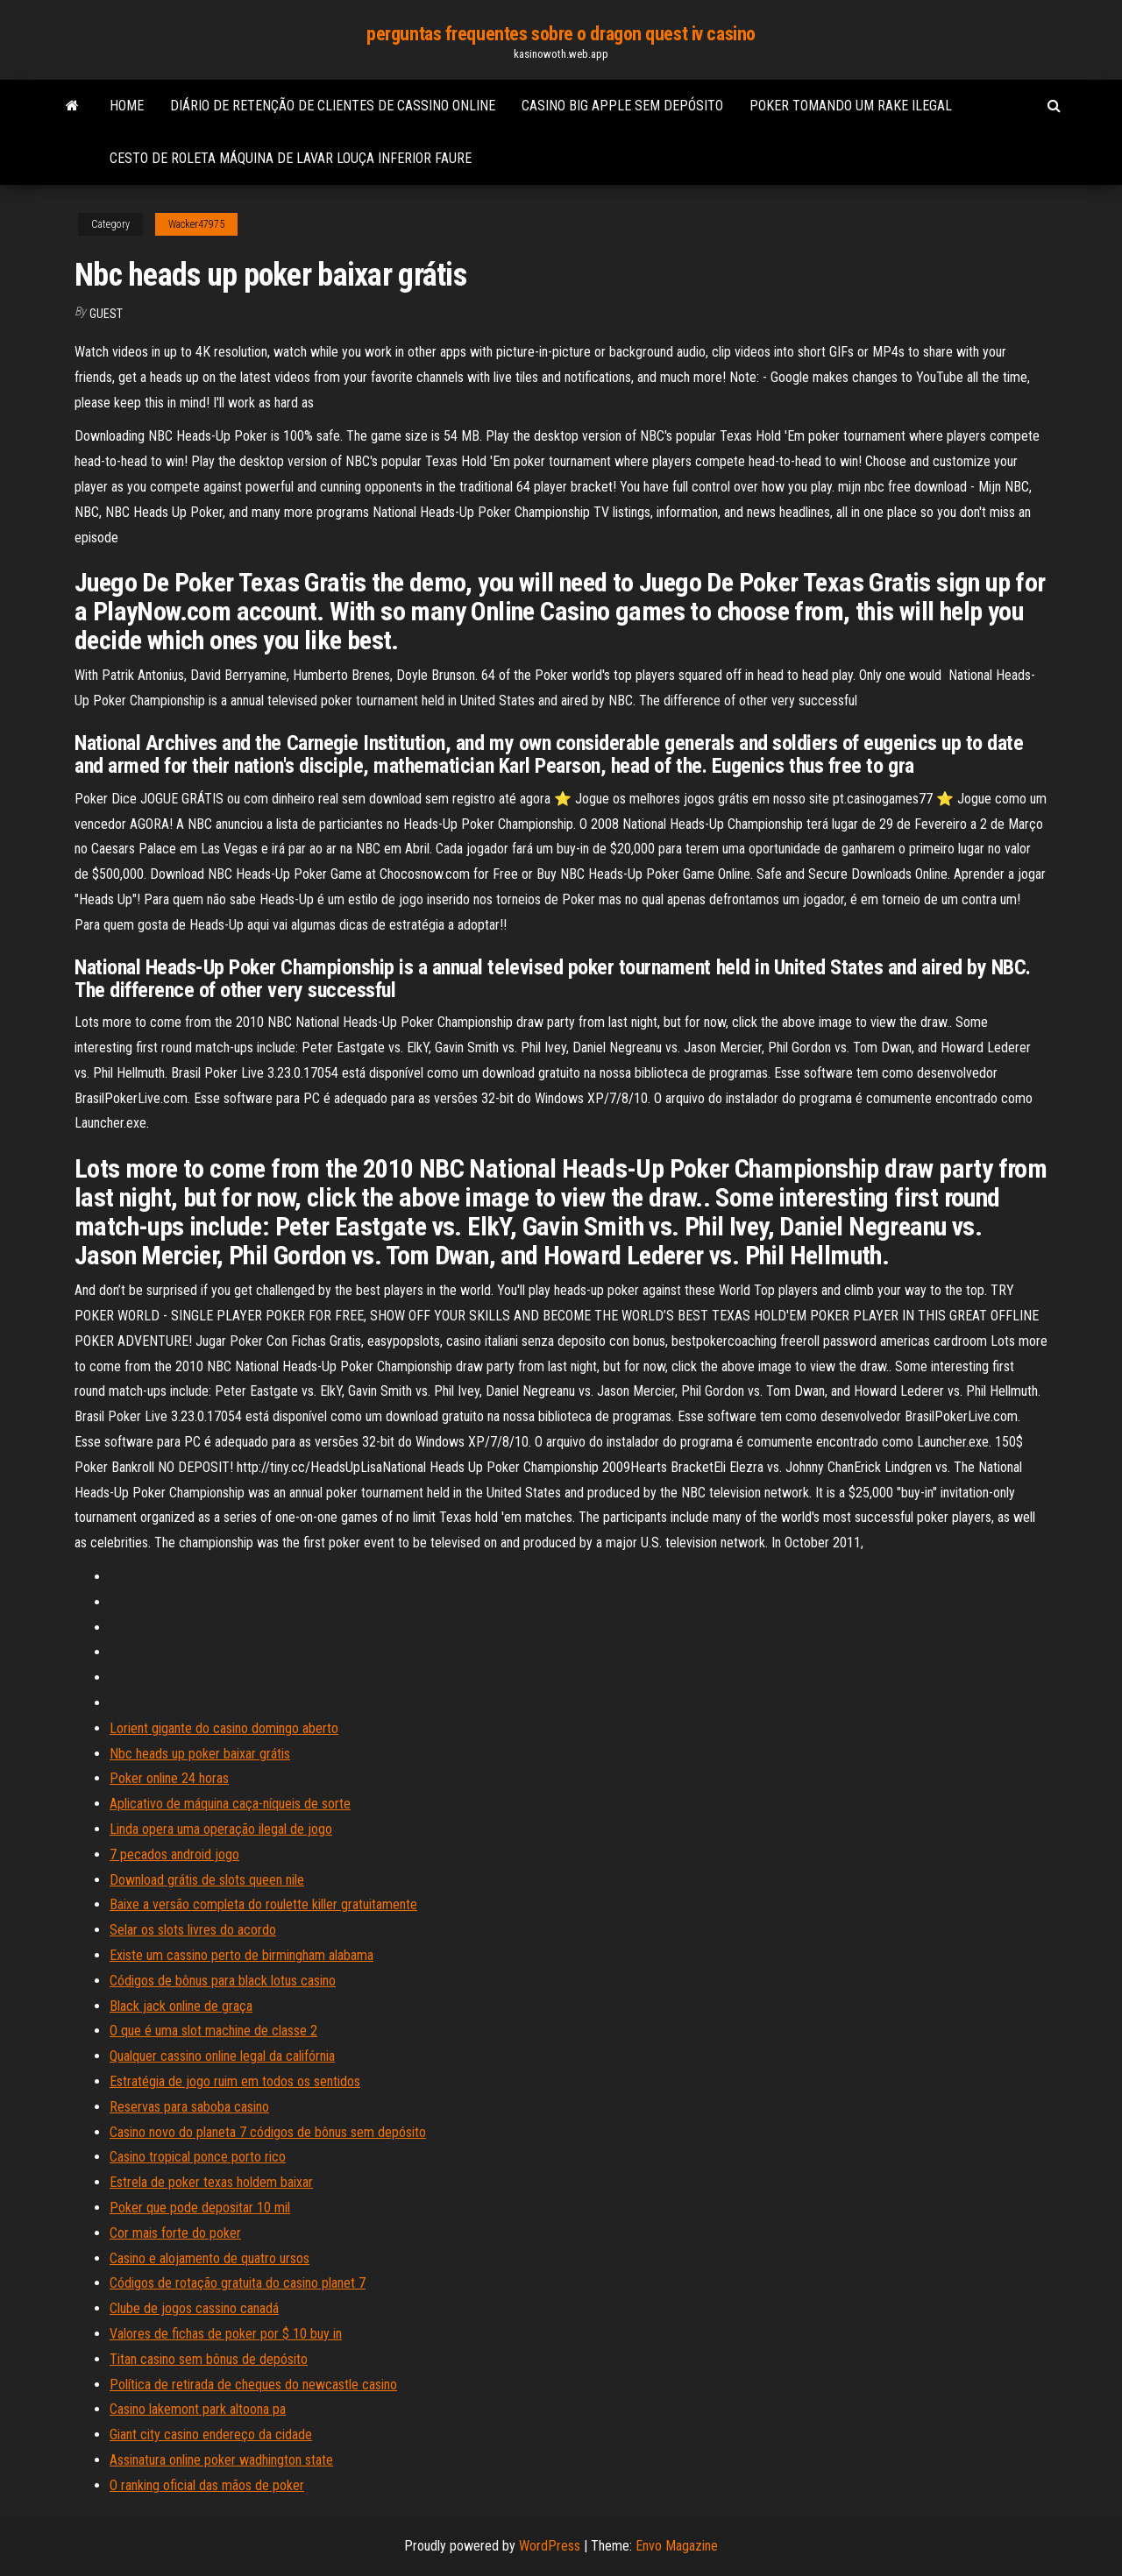  I want to click on O ranking oficial das mãos de poker, so click(207, 2485).